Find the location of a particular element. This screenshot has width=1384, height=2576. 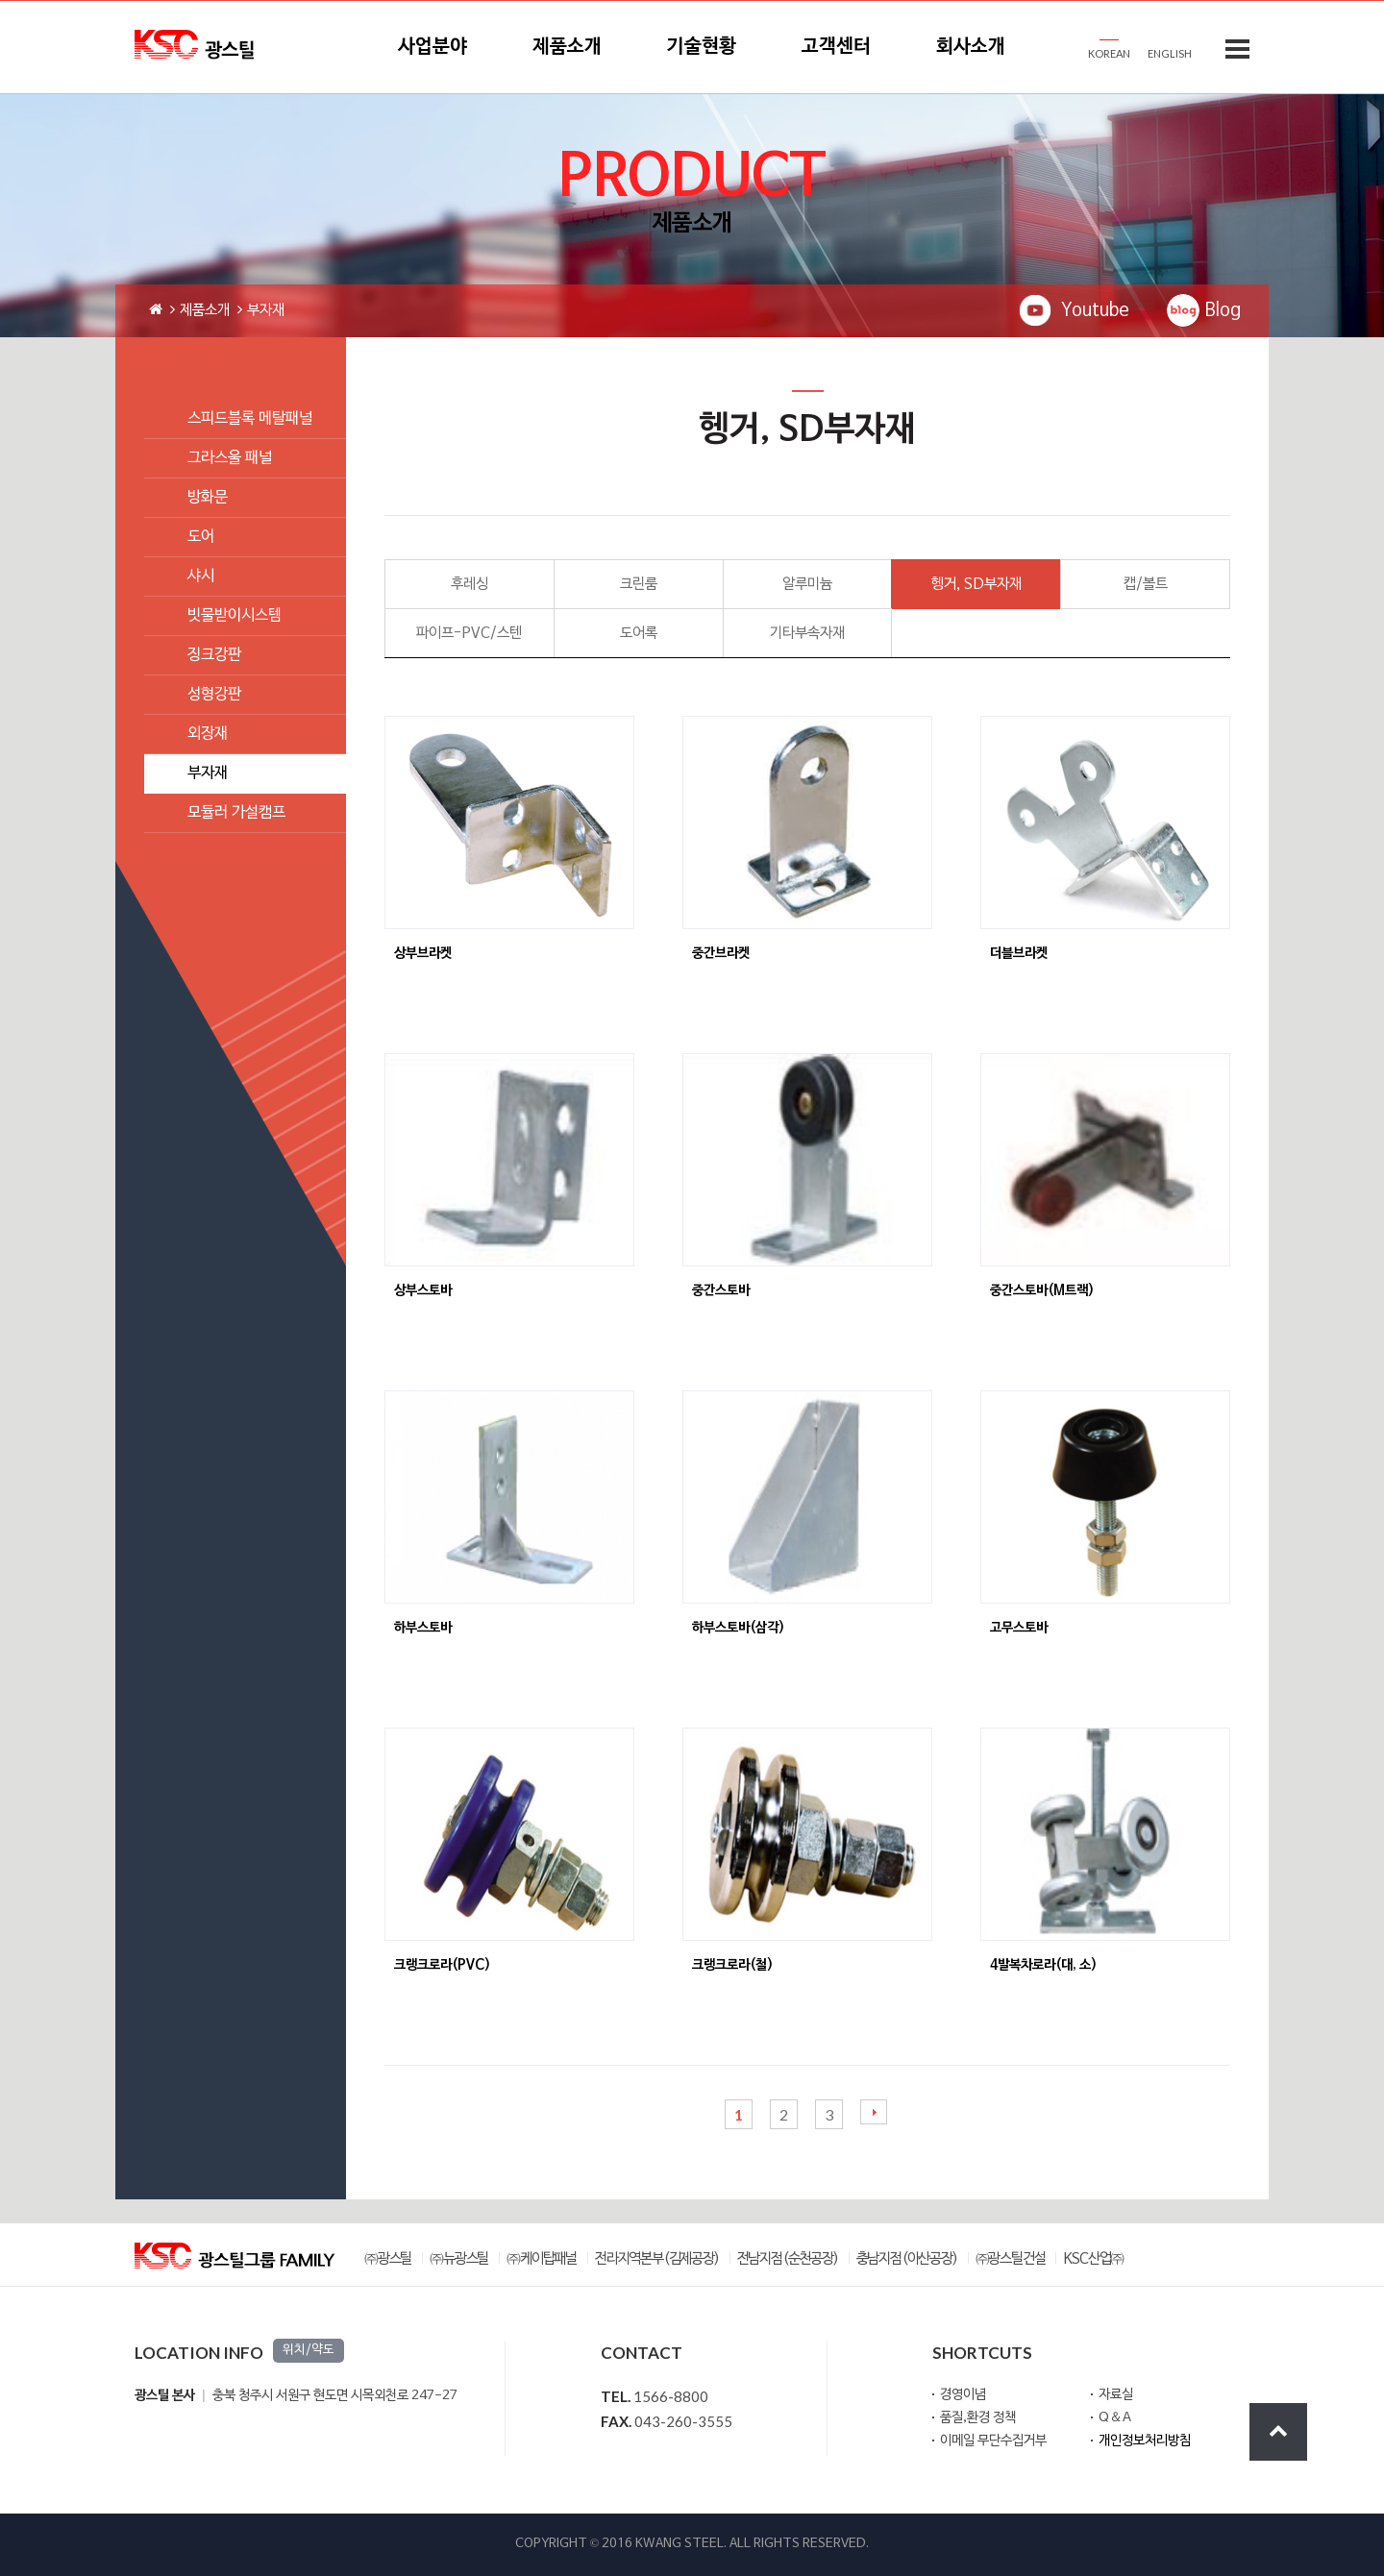

회사소개 is located at coordinates (970, 47).